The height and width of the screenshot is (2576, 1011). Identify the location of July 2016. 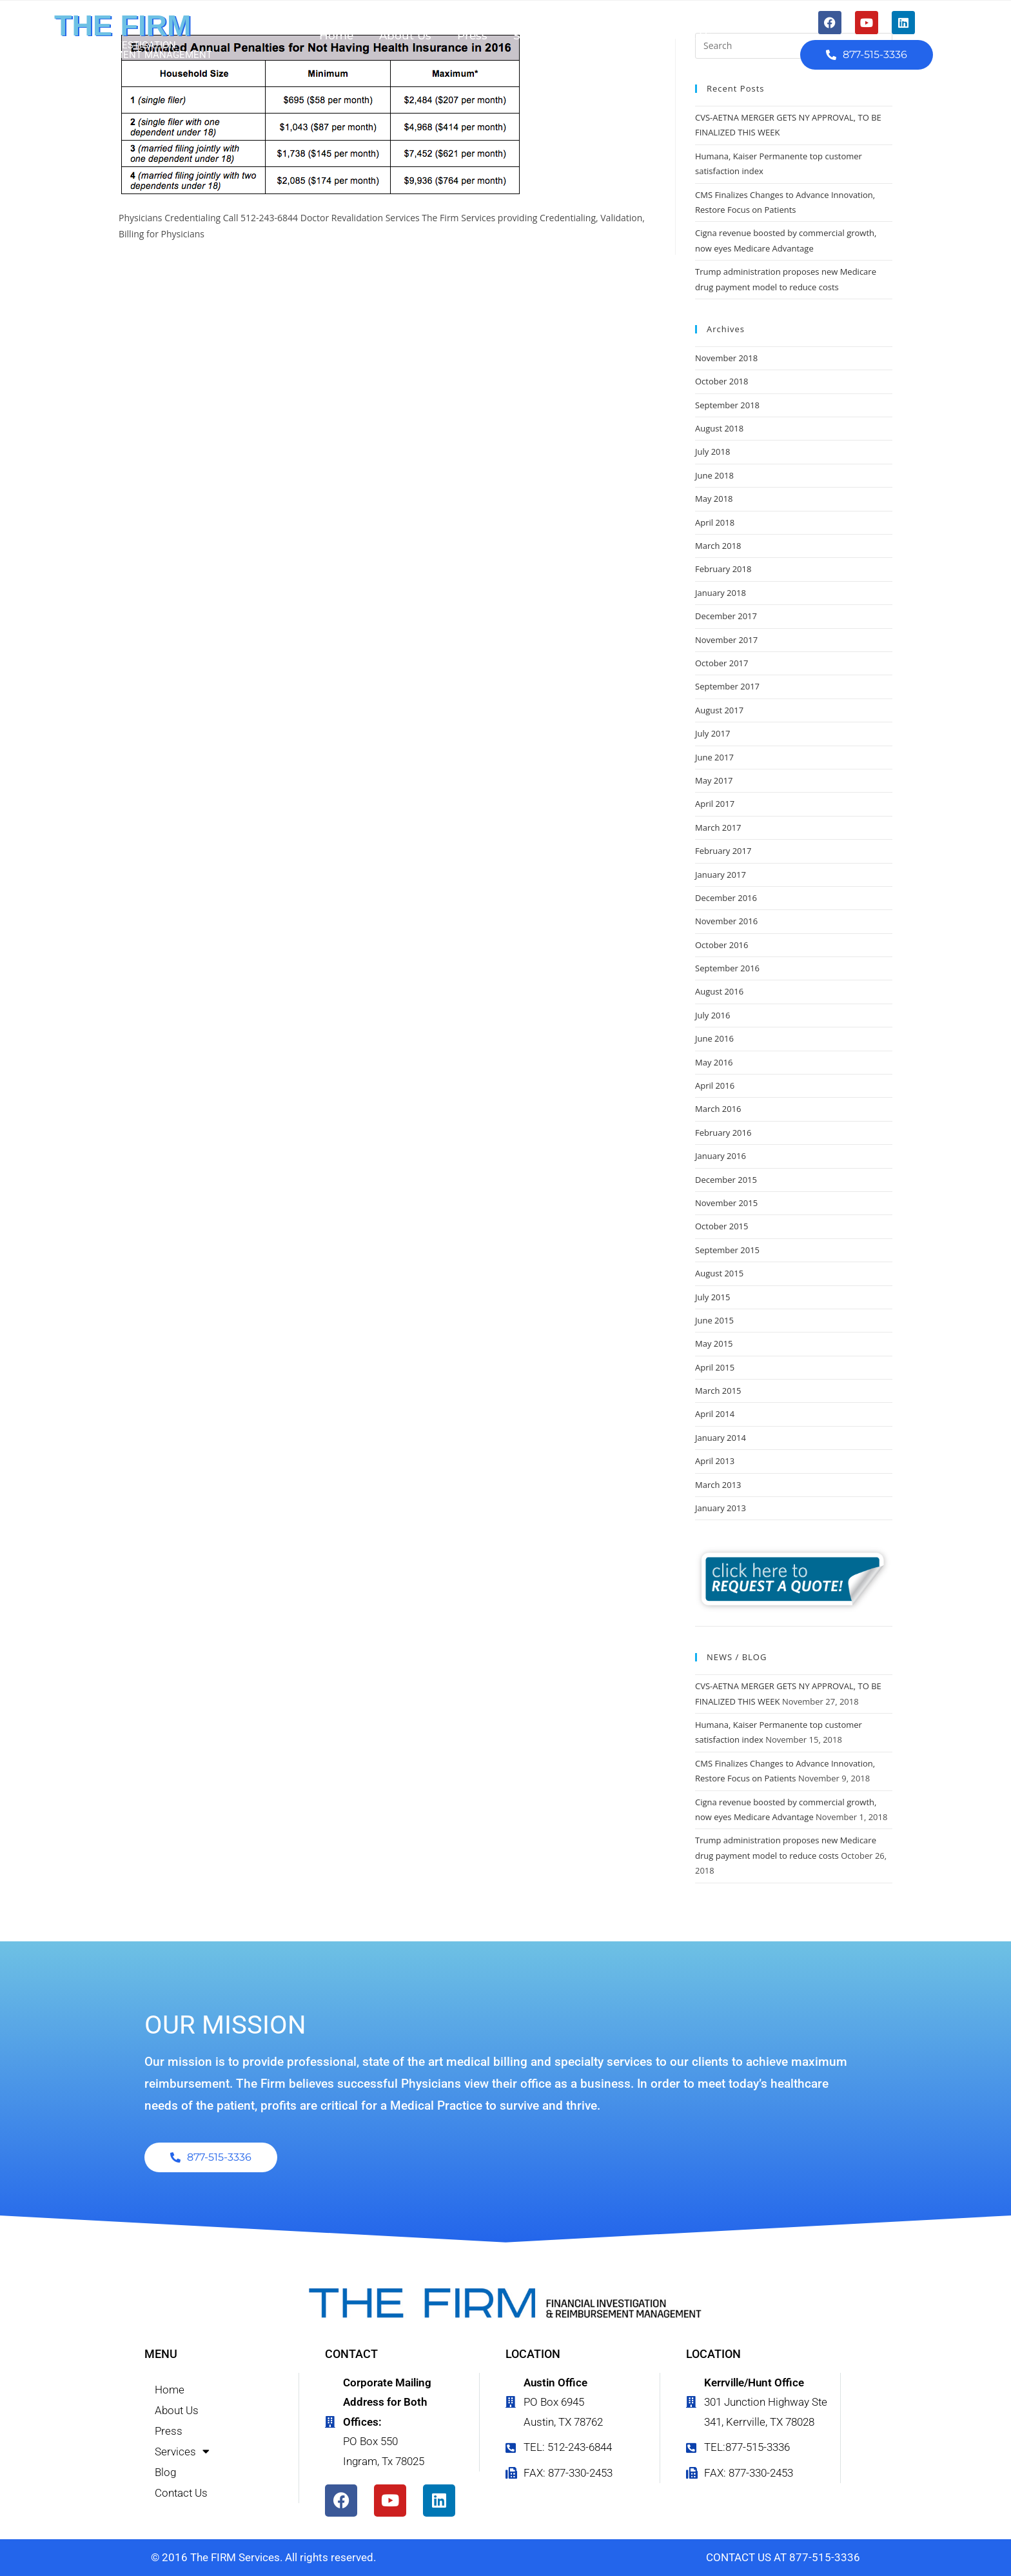
(712, 1015).